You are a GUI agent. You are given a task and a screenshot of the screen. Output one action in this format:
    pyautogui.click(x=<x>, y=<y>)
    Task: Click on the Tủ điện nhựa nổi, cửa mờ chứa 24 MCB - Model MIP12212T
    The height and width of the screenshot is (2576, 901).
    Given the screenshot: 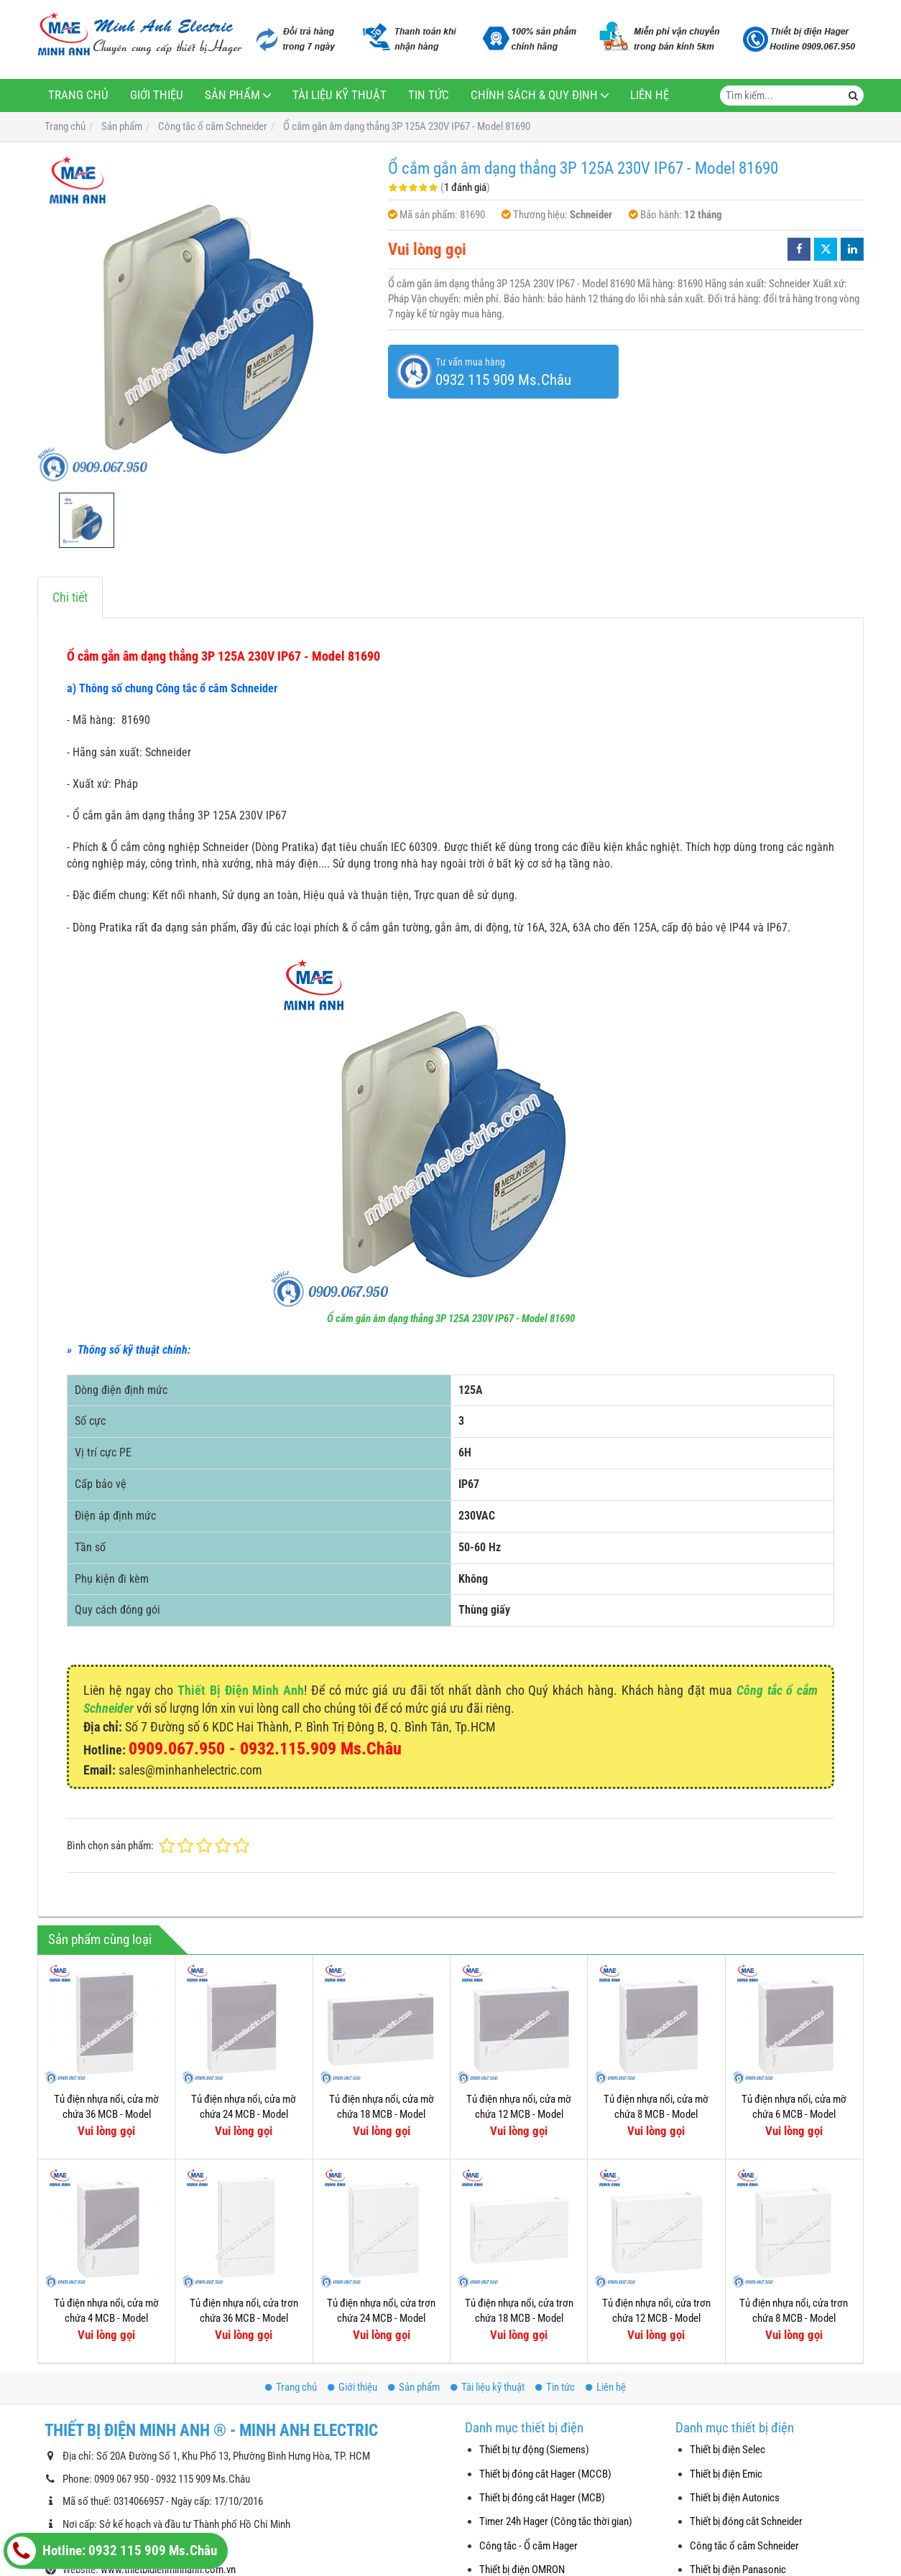 What is the action you would take?
    pyautogui.click(x=243, y=2114)
    